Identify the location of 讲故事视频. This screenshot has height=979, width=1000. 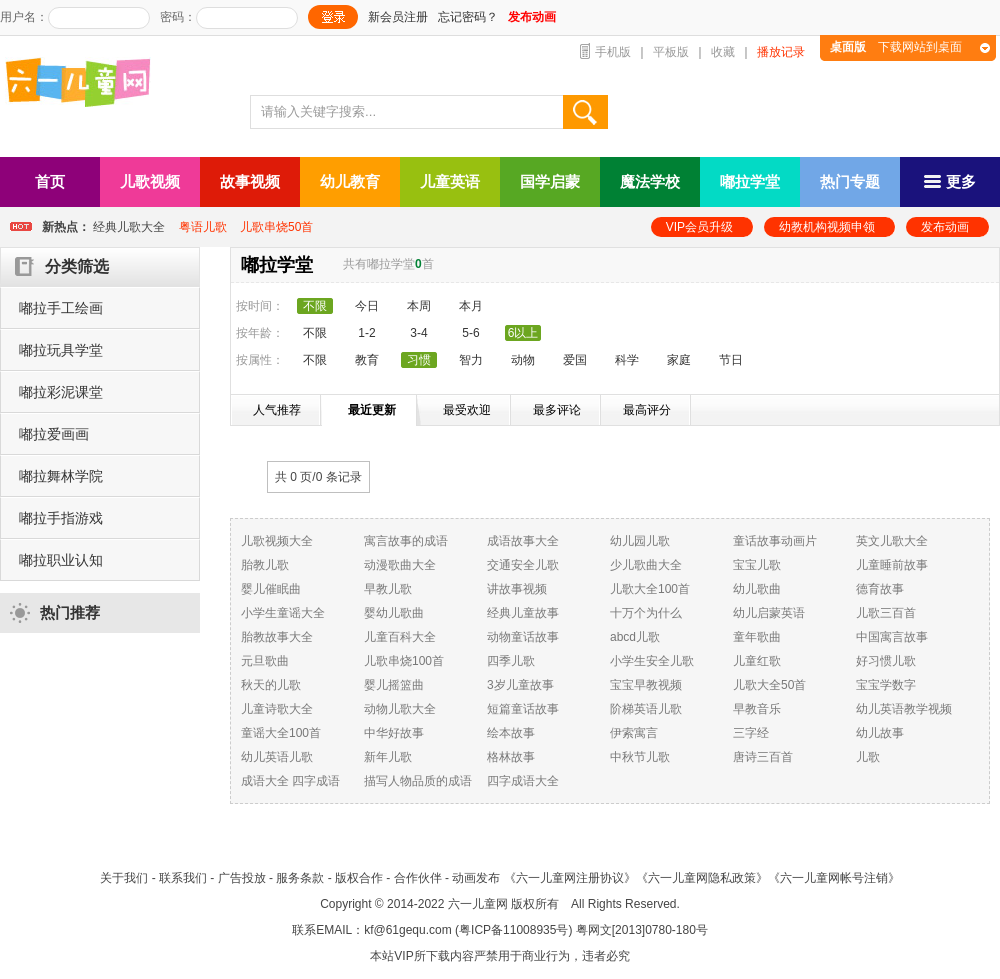
(517, 589).